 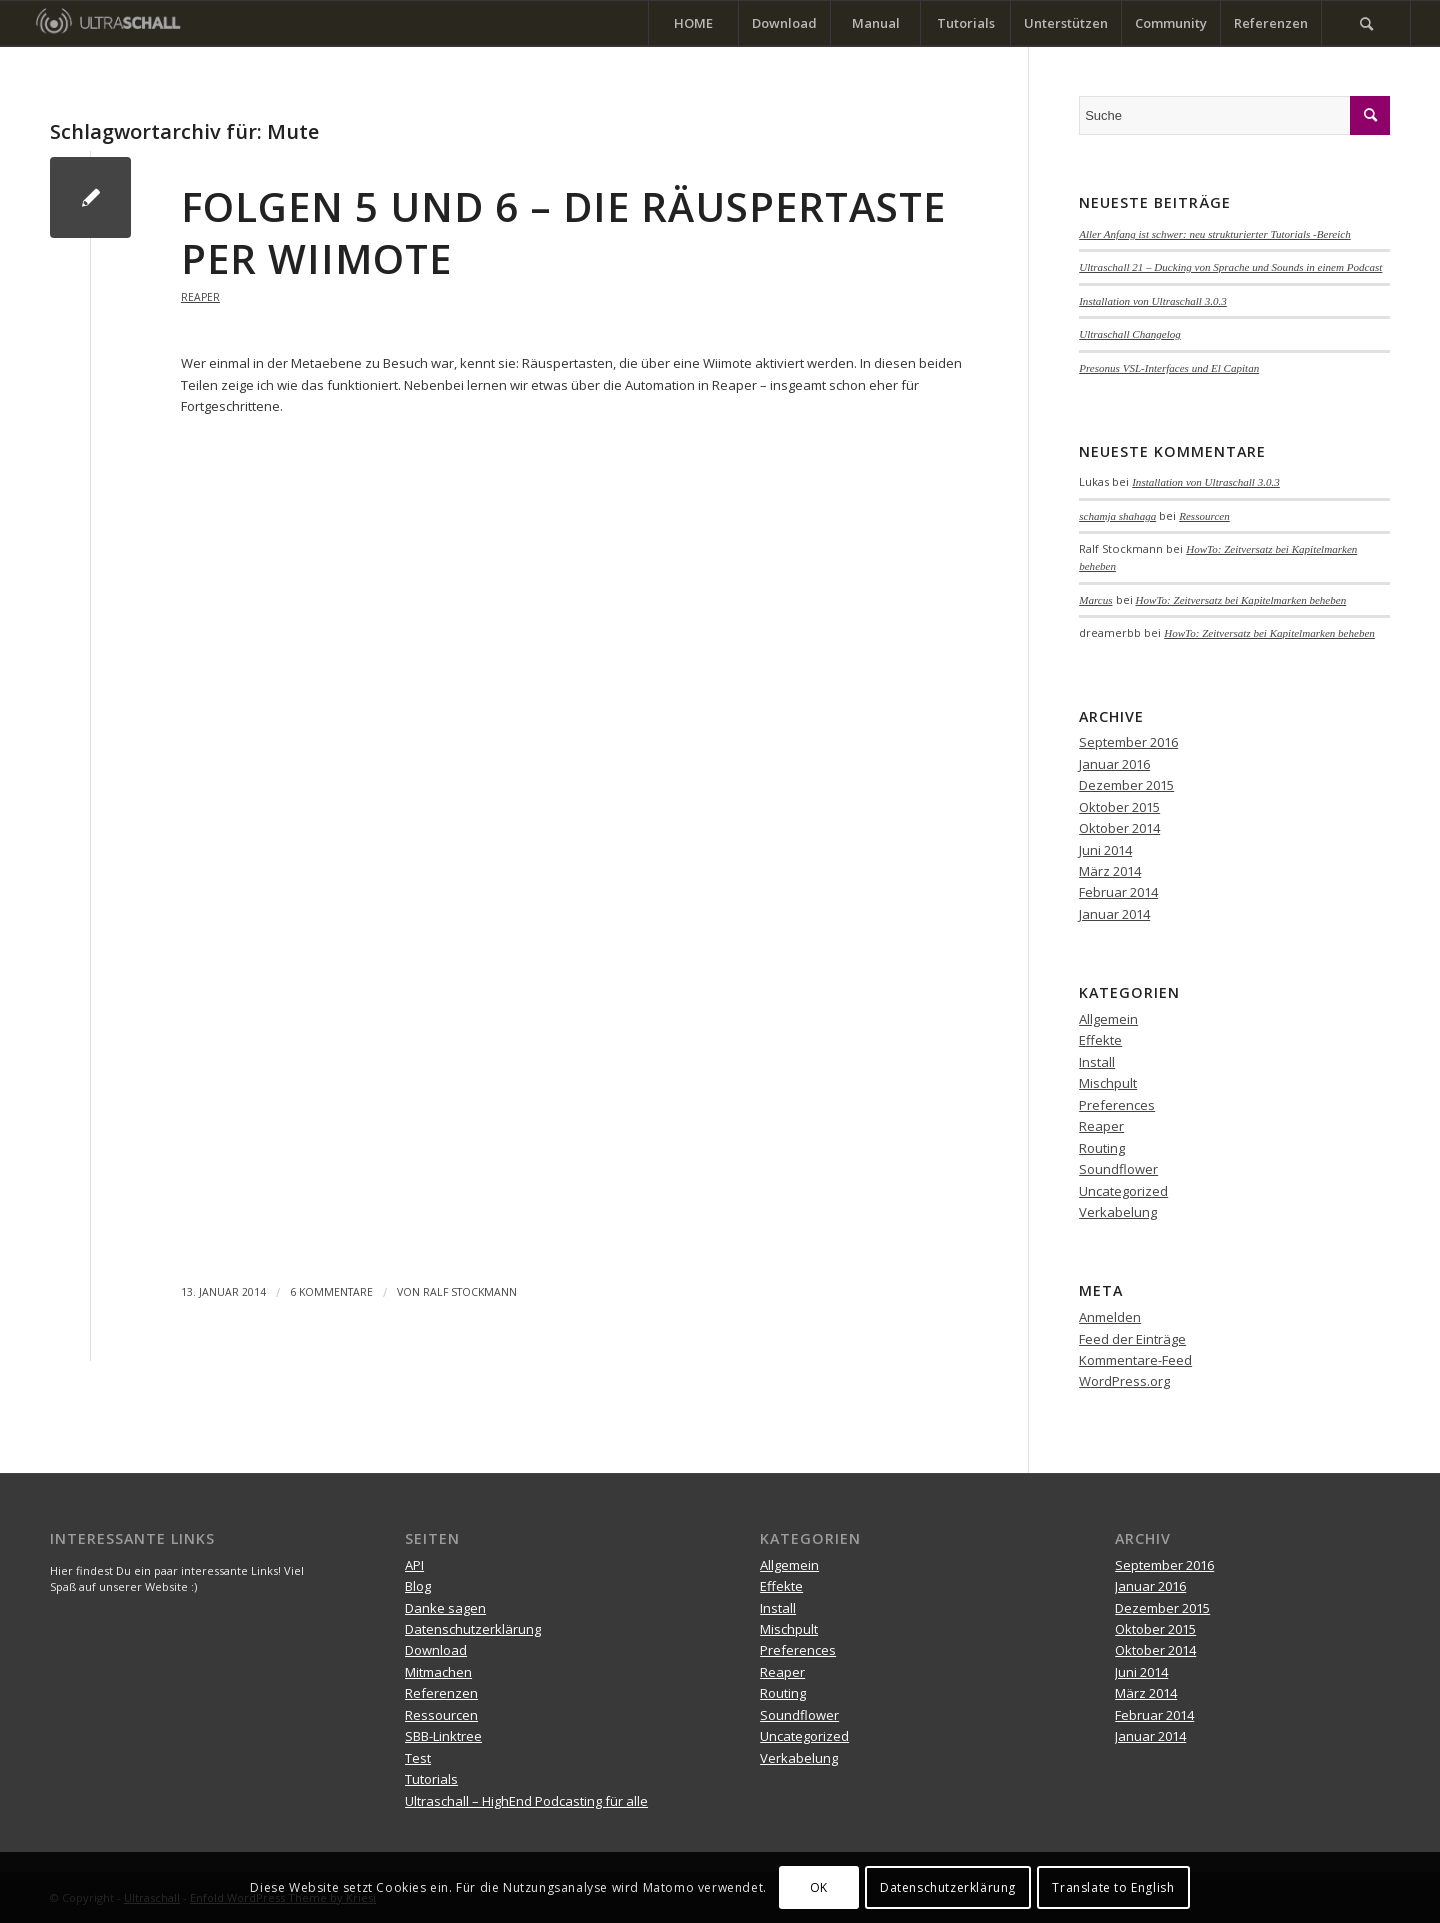 I want to click on Verkabelung, so click(x=1118, y=1212).